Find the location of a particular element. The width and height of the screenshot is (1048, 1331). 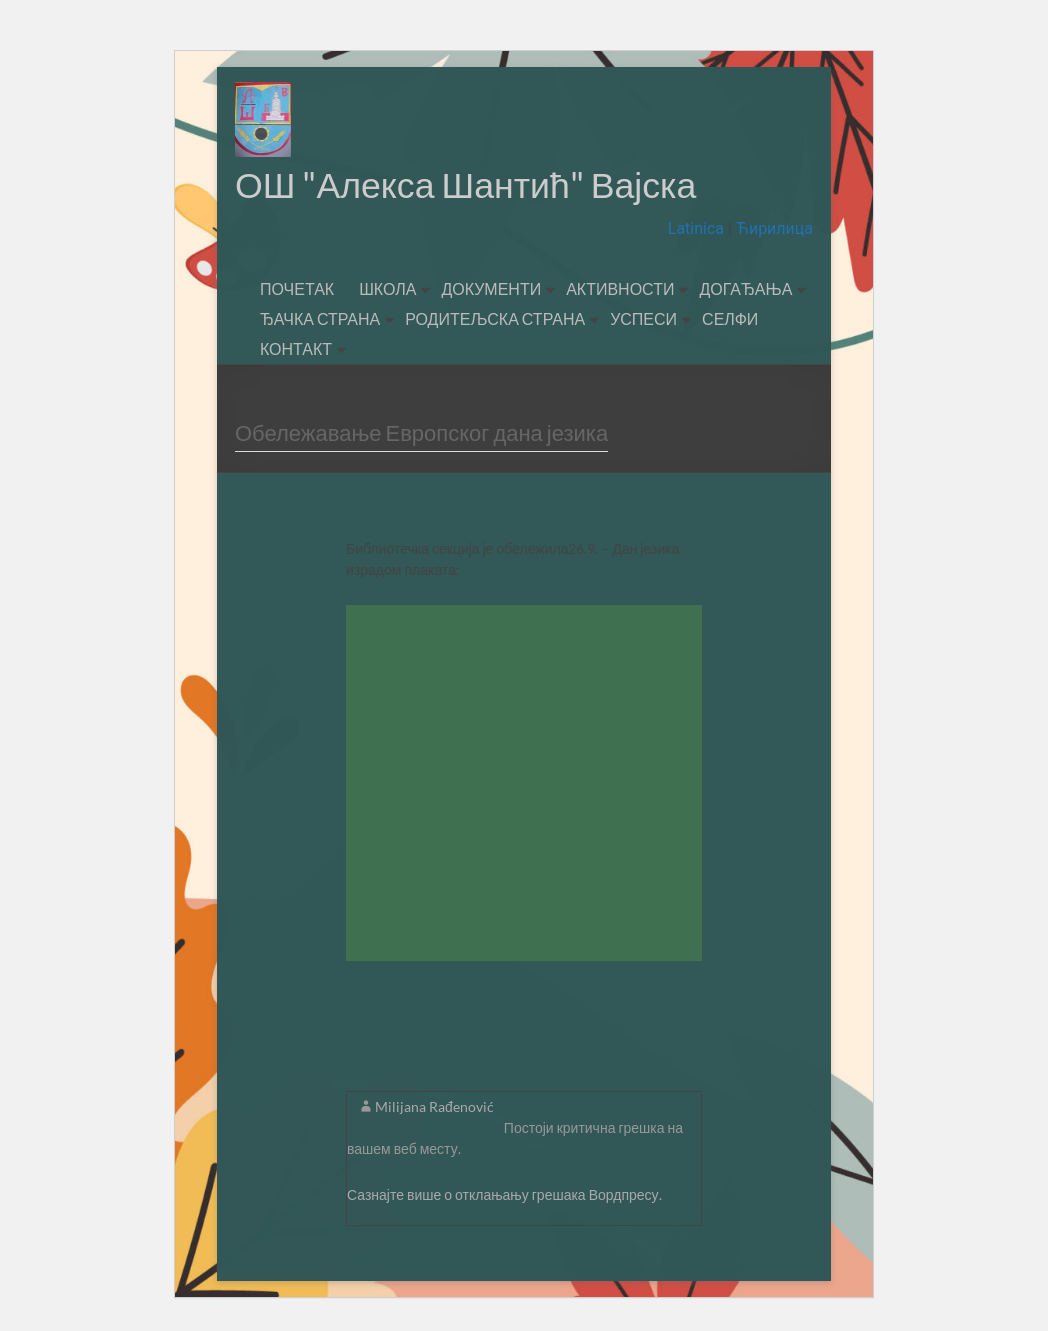

ОШ "Алекса Шантић" Вајска is located at coordinates (467, 185).